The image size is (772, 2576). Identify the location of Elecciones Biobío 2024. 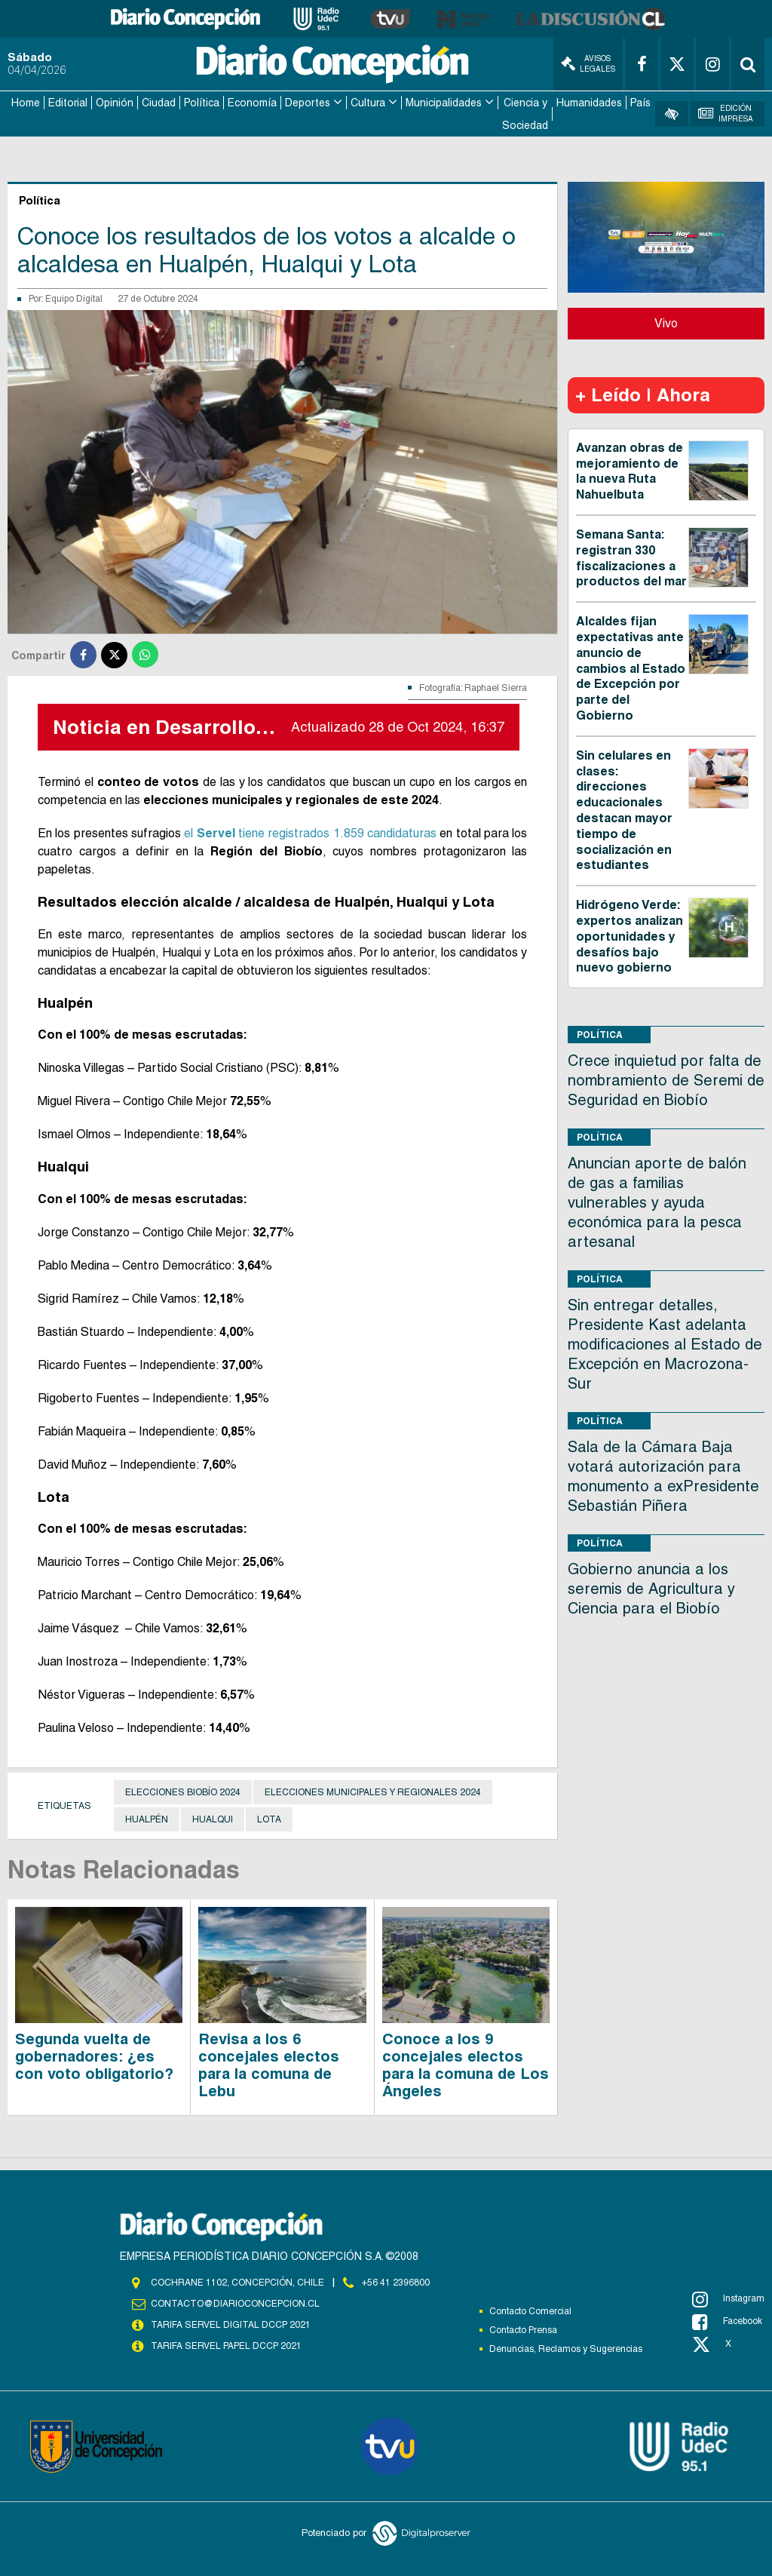
(182, 1792).